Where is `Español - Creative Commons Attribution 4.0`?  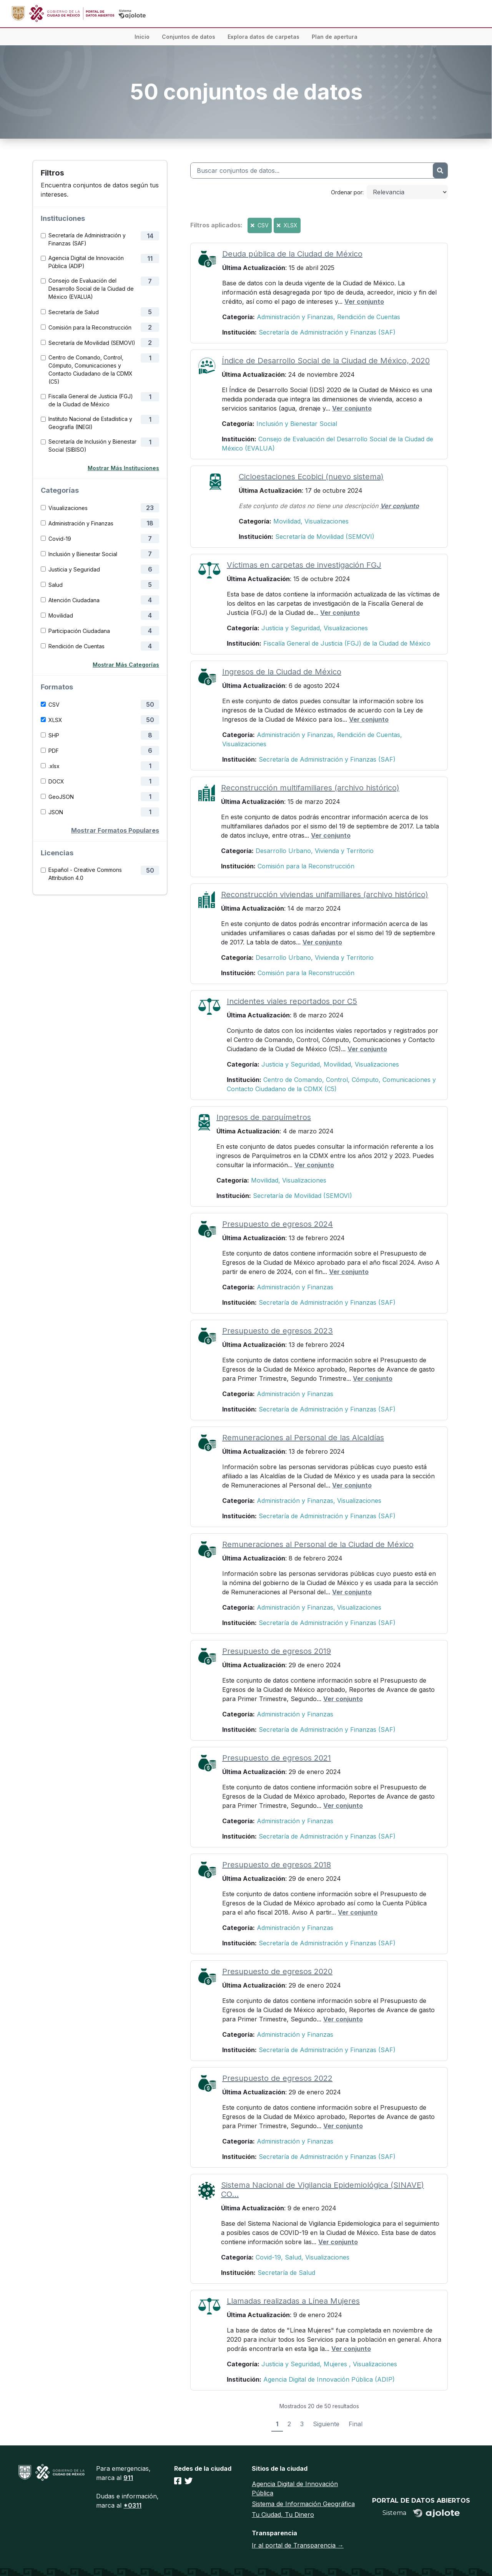 Español - Creative Commons Attribution 4.0 is located at coordinates (85, 873).